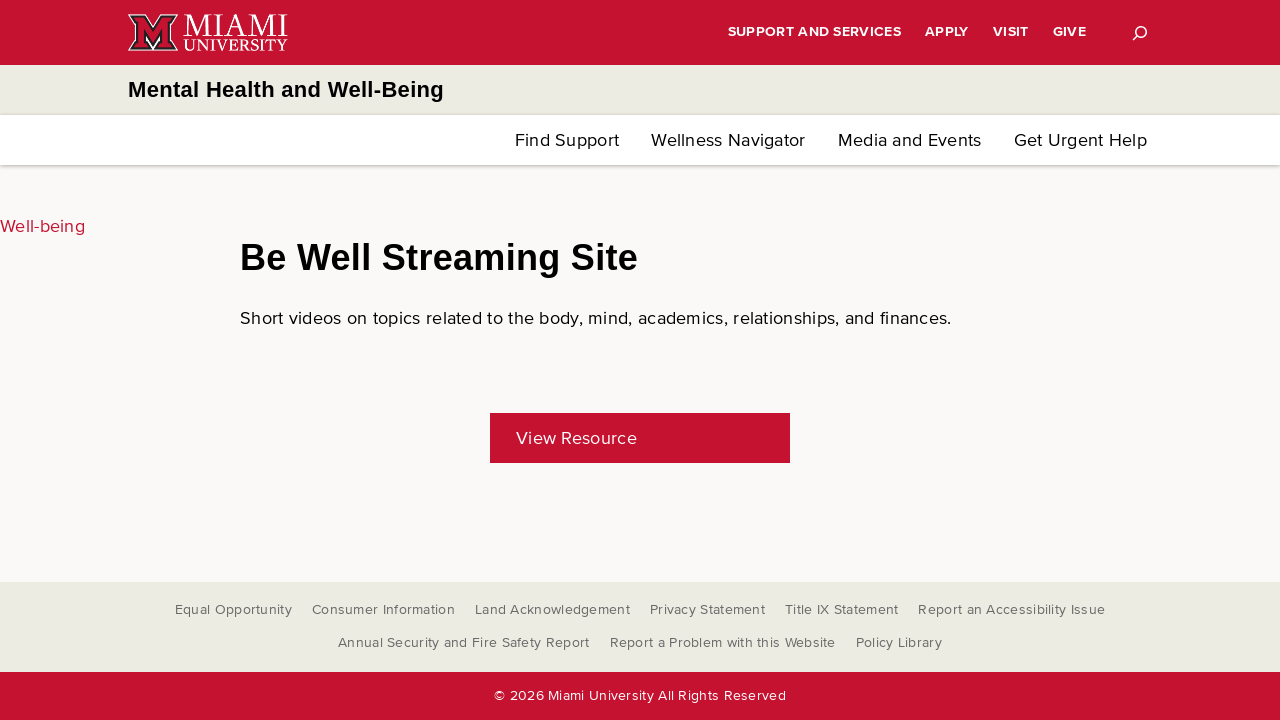  Describe the element at coordinates (383, 609) in the screenshot. I see `Consumer Information` at that location.